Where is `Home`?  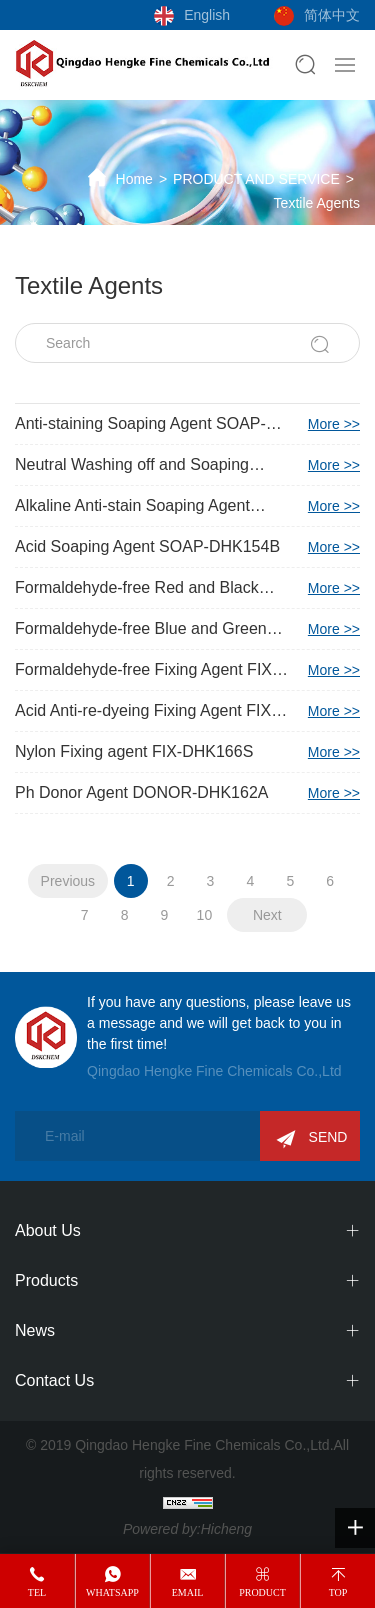 Home is located at coordinates (134, 179).